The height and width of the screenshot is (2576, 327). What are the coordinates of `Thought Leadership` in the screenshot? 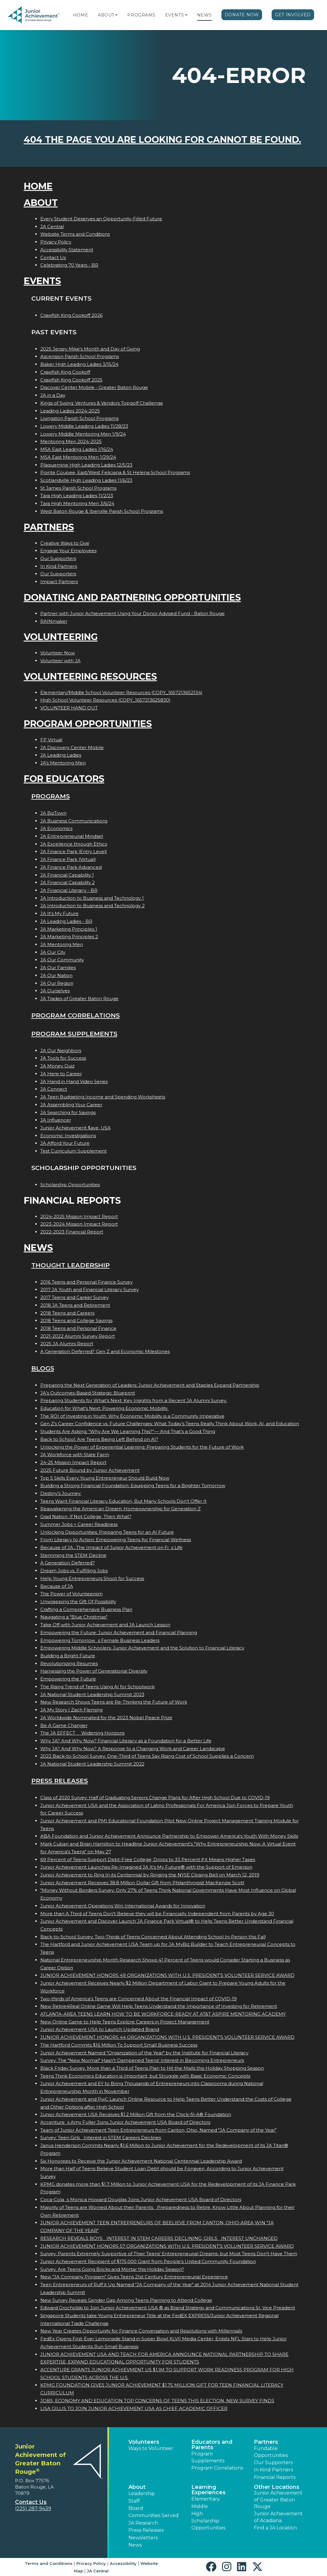 It's located at (70, 1265).